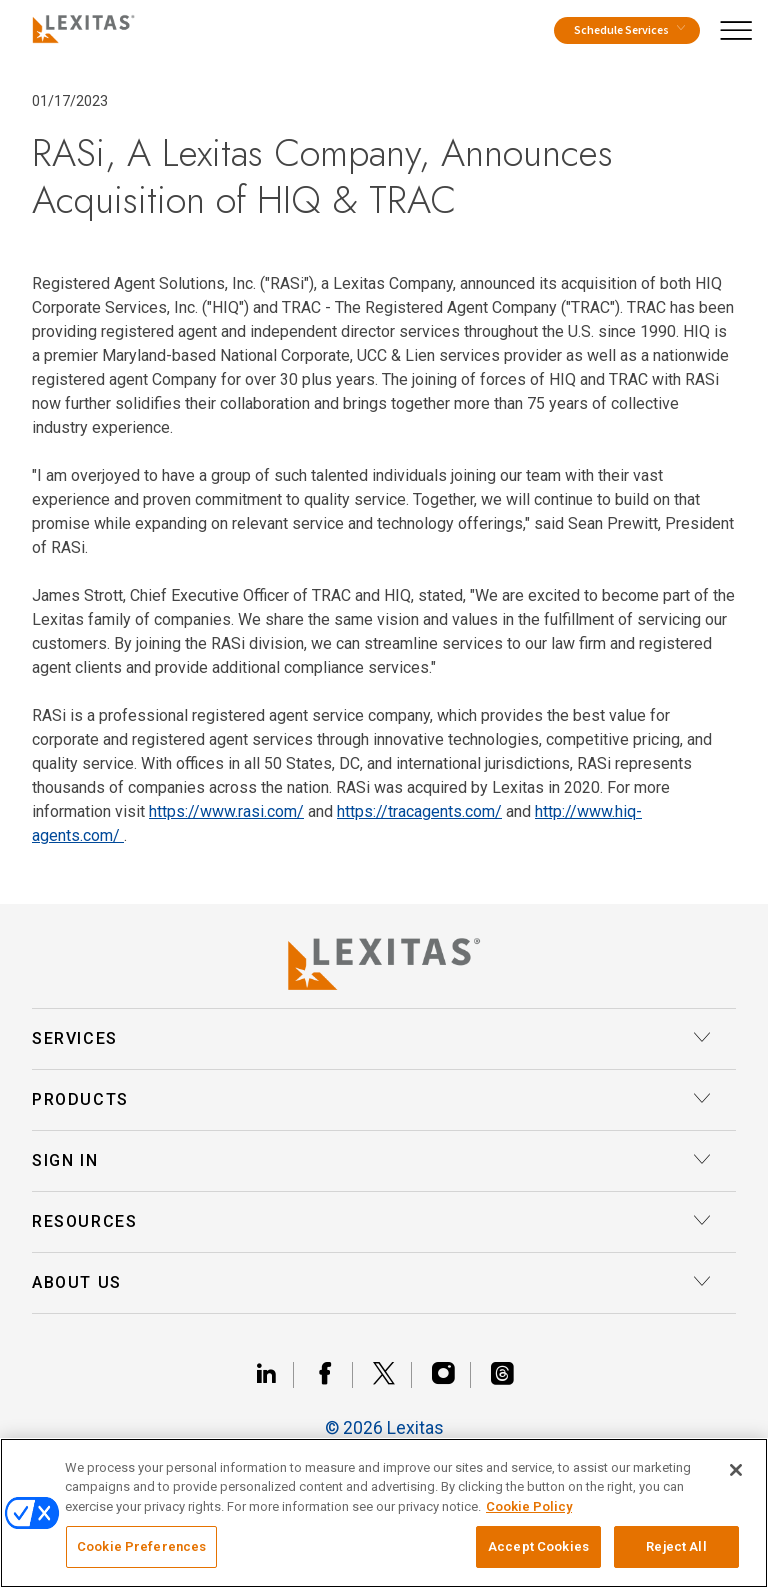 Image resolution: width=768 pixels, height=1588 pixels. What do you see at coordinates (372, 1222) in the screenshot?
I see `Resources [button]` at bounding box center [372, 1222].